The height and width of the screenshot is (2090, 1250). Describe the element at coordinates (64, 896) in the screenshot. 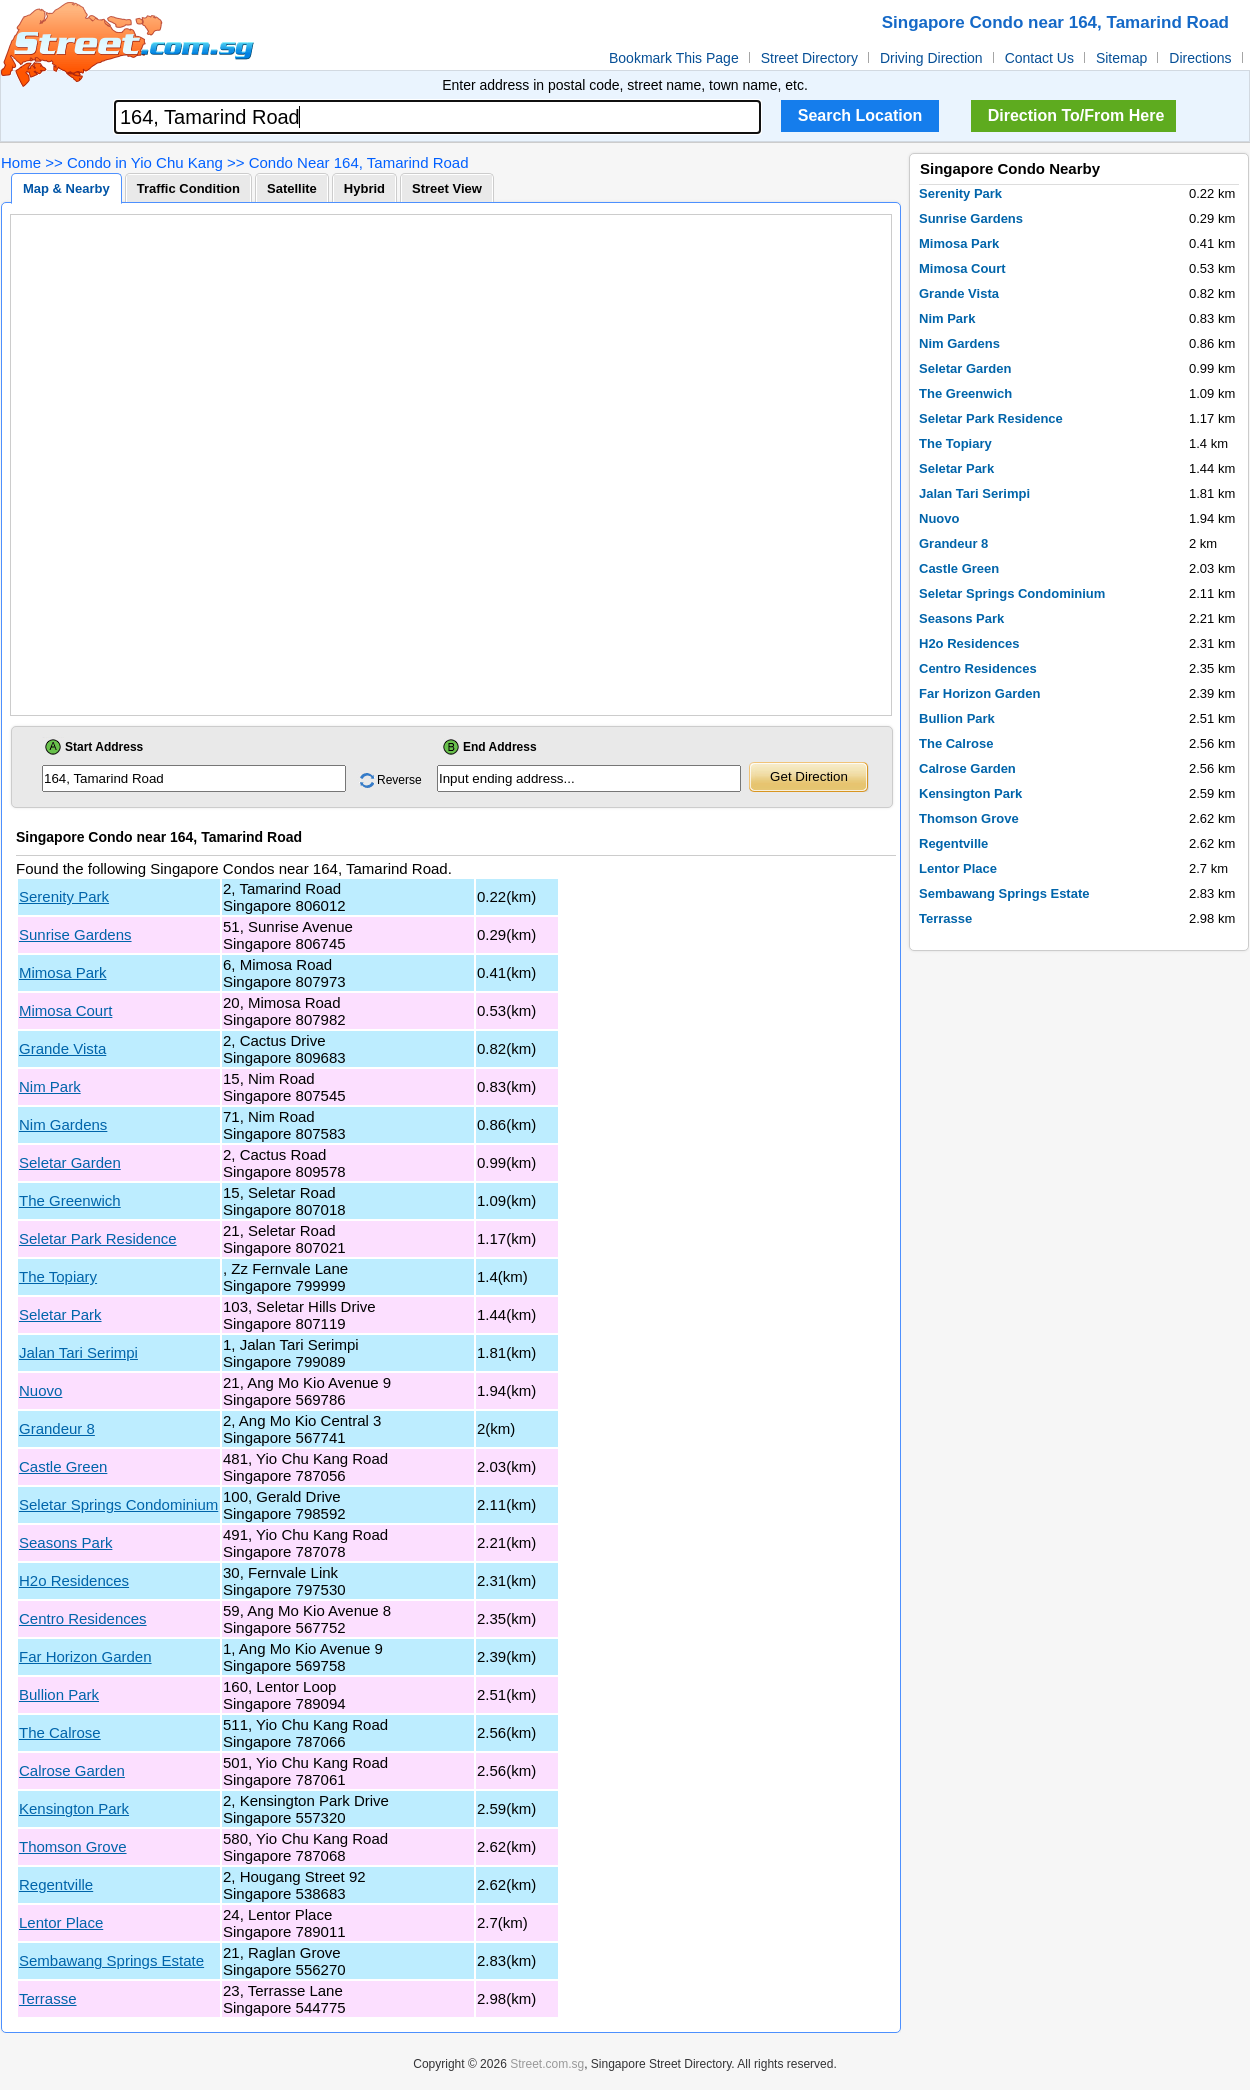

I see `Serenity Park` at that location.